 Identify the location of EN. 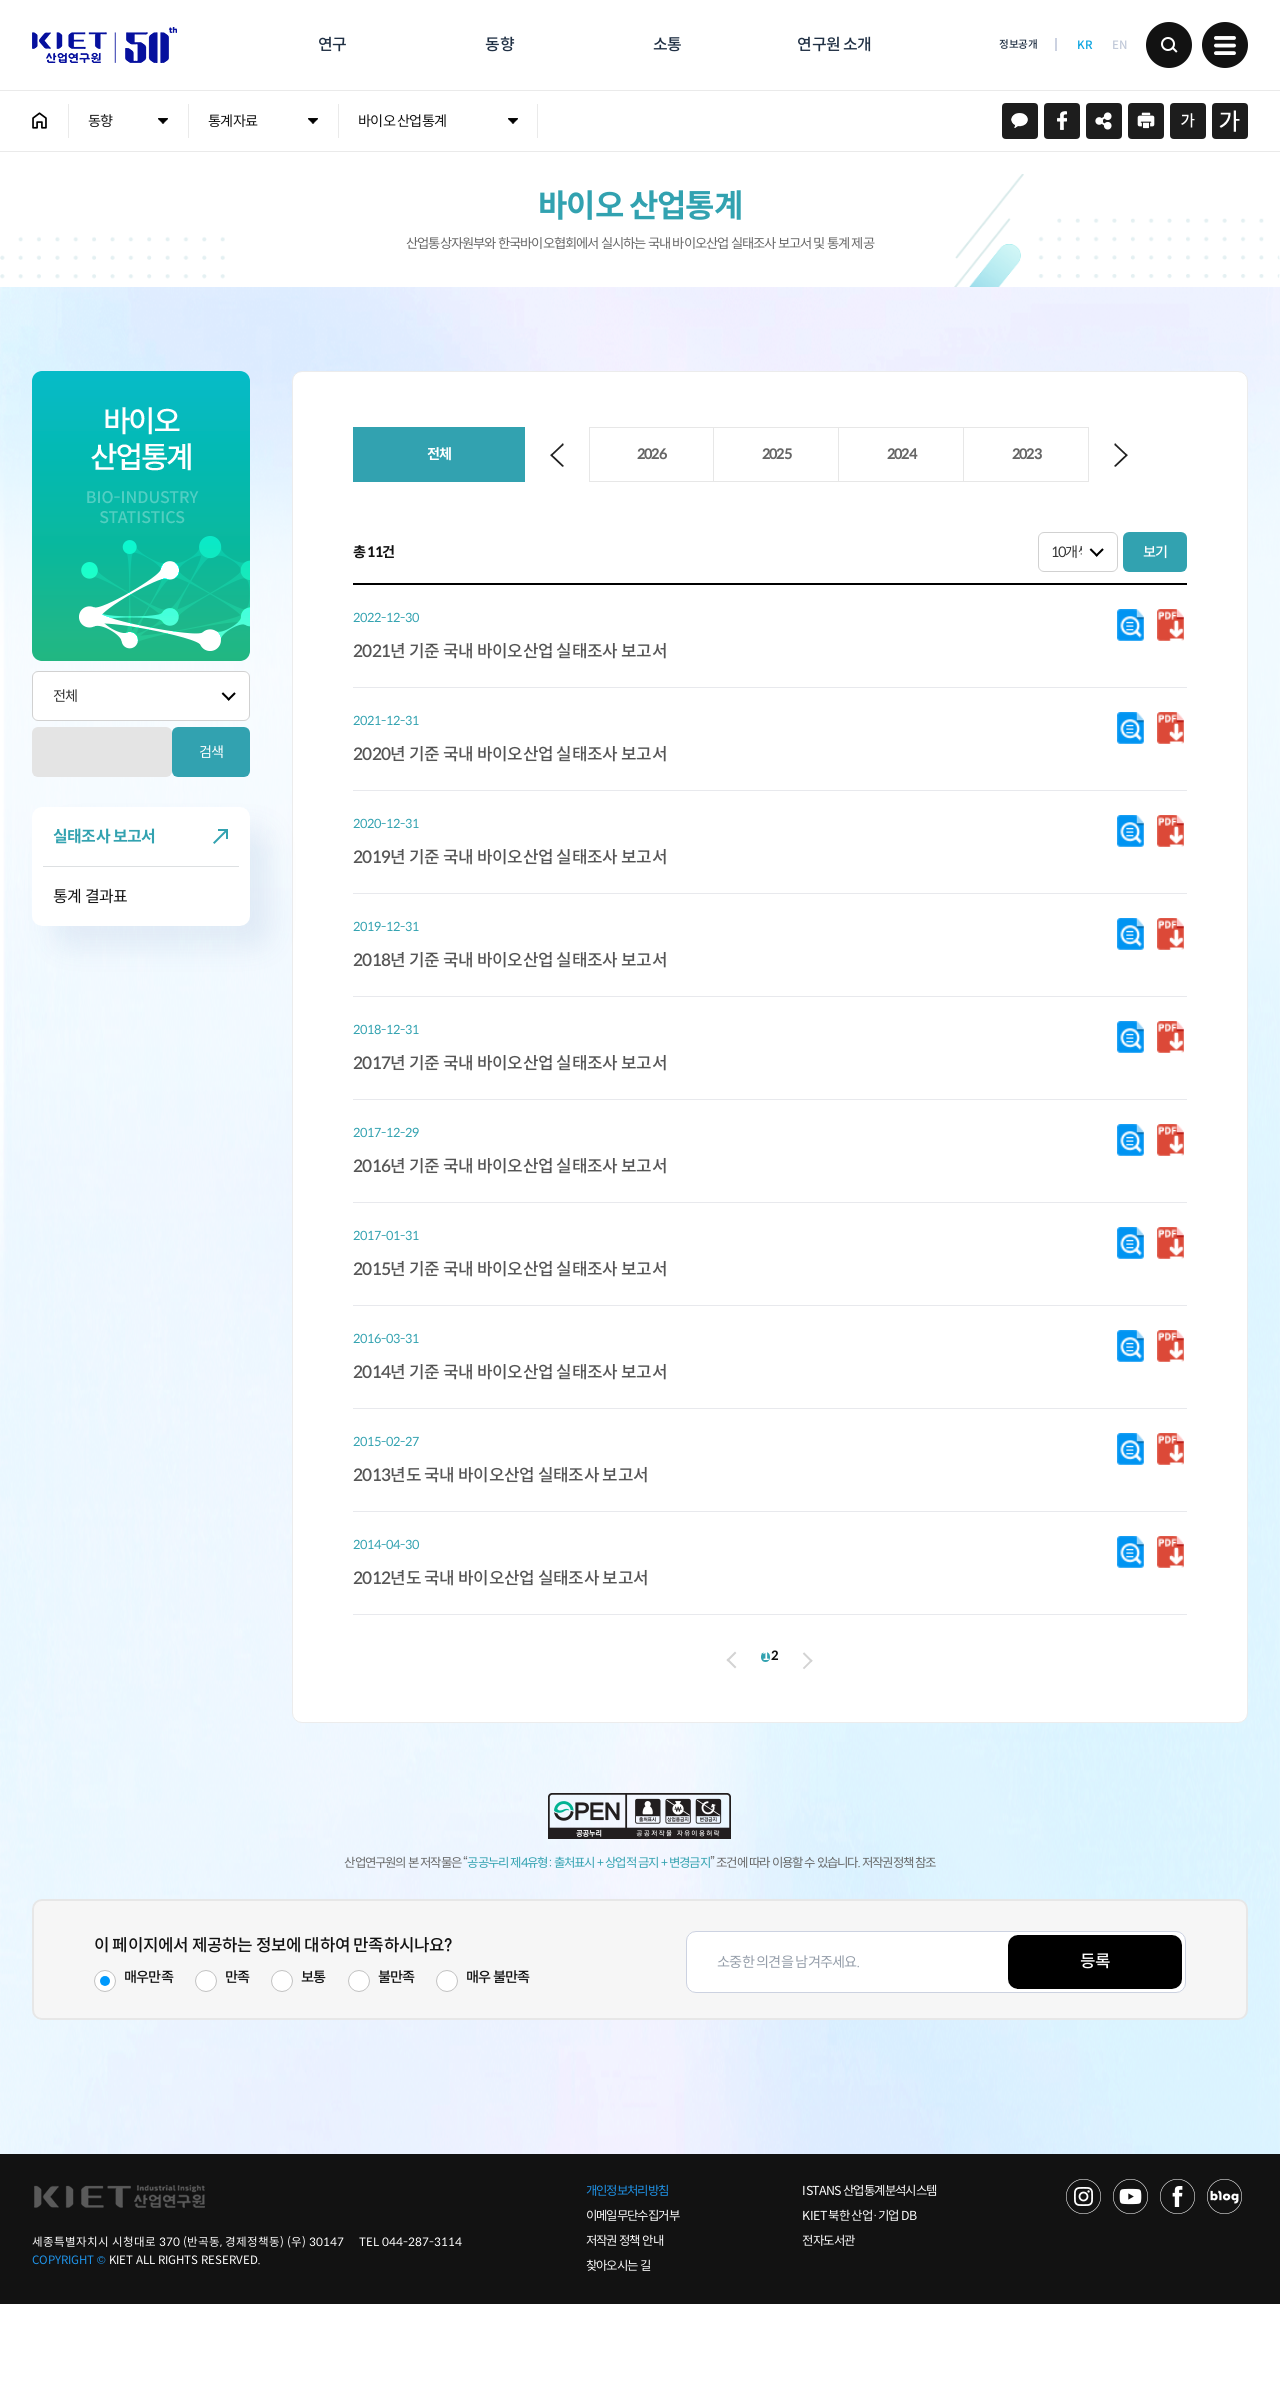
(1119, 45).